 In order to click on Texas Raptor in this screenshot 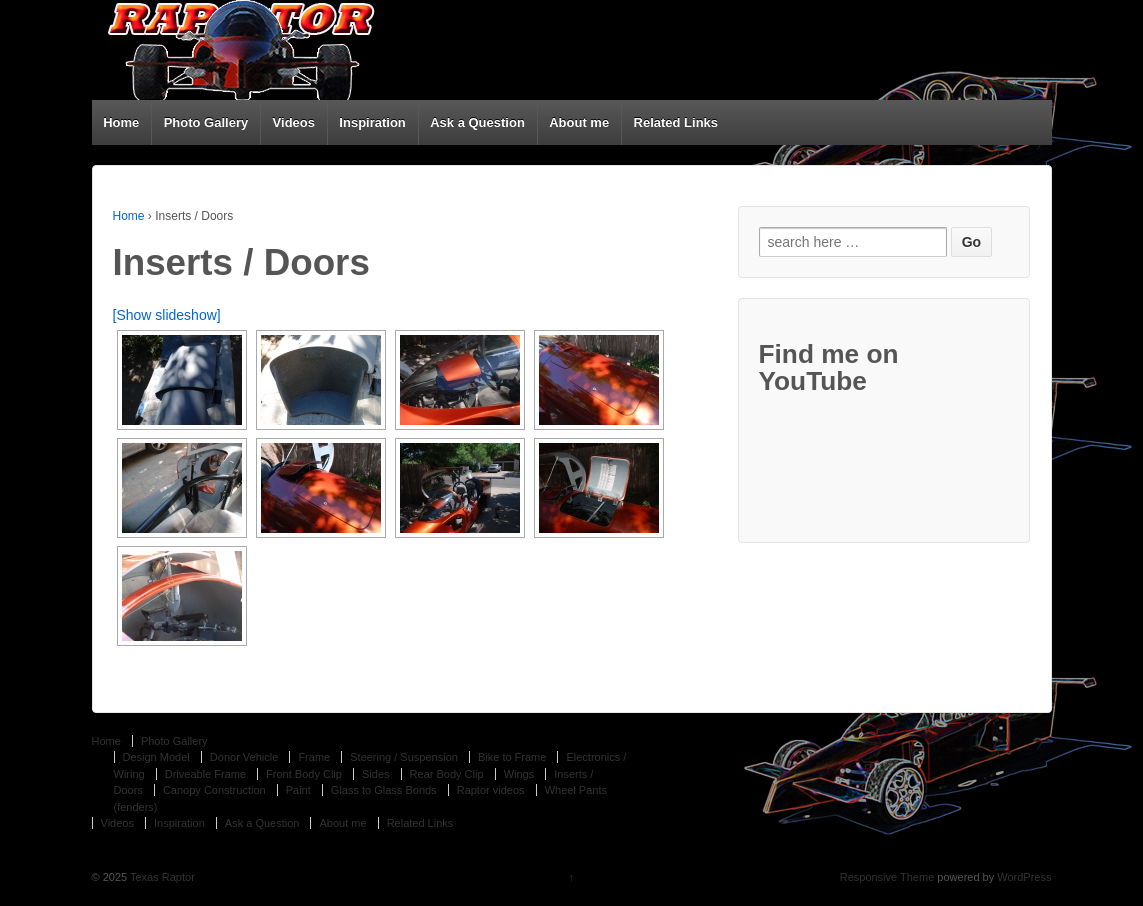, I will do `click(161, 877)`.